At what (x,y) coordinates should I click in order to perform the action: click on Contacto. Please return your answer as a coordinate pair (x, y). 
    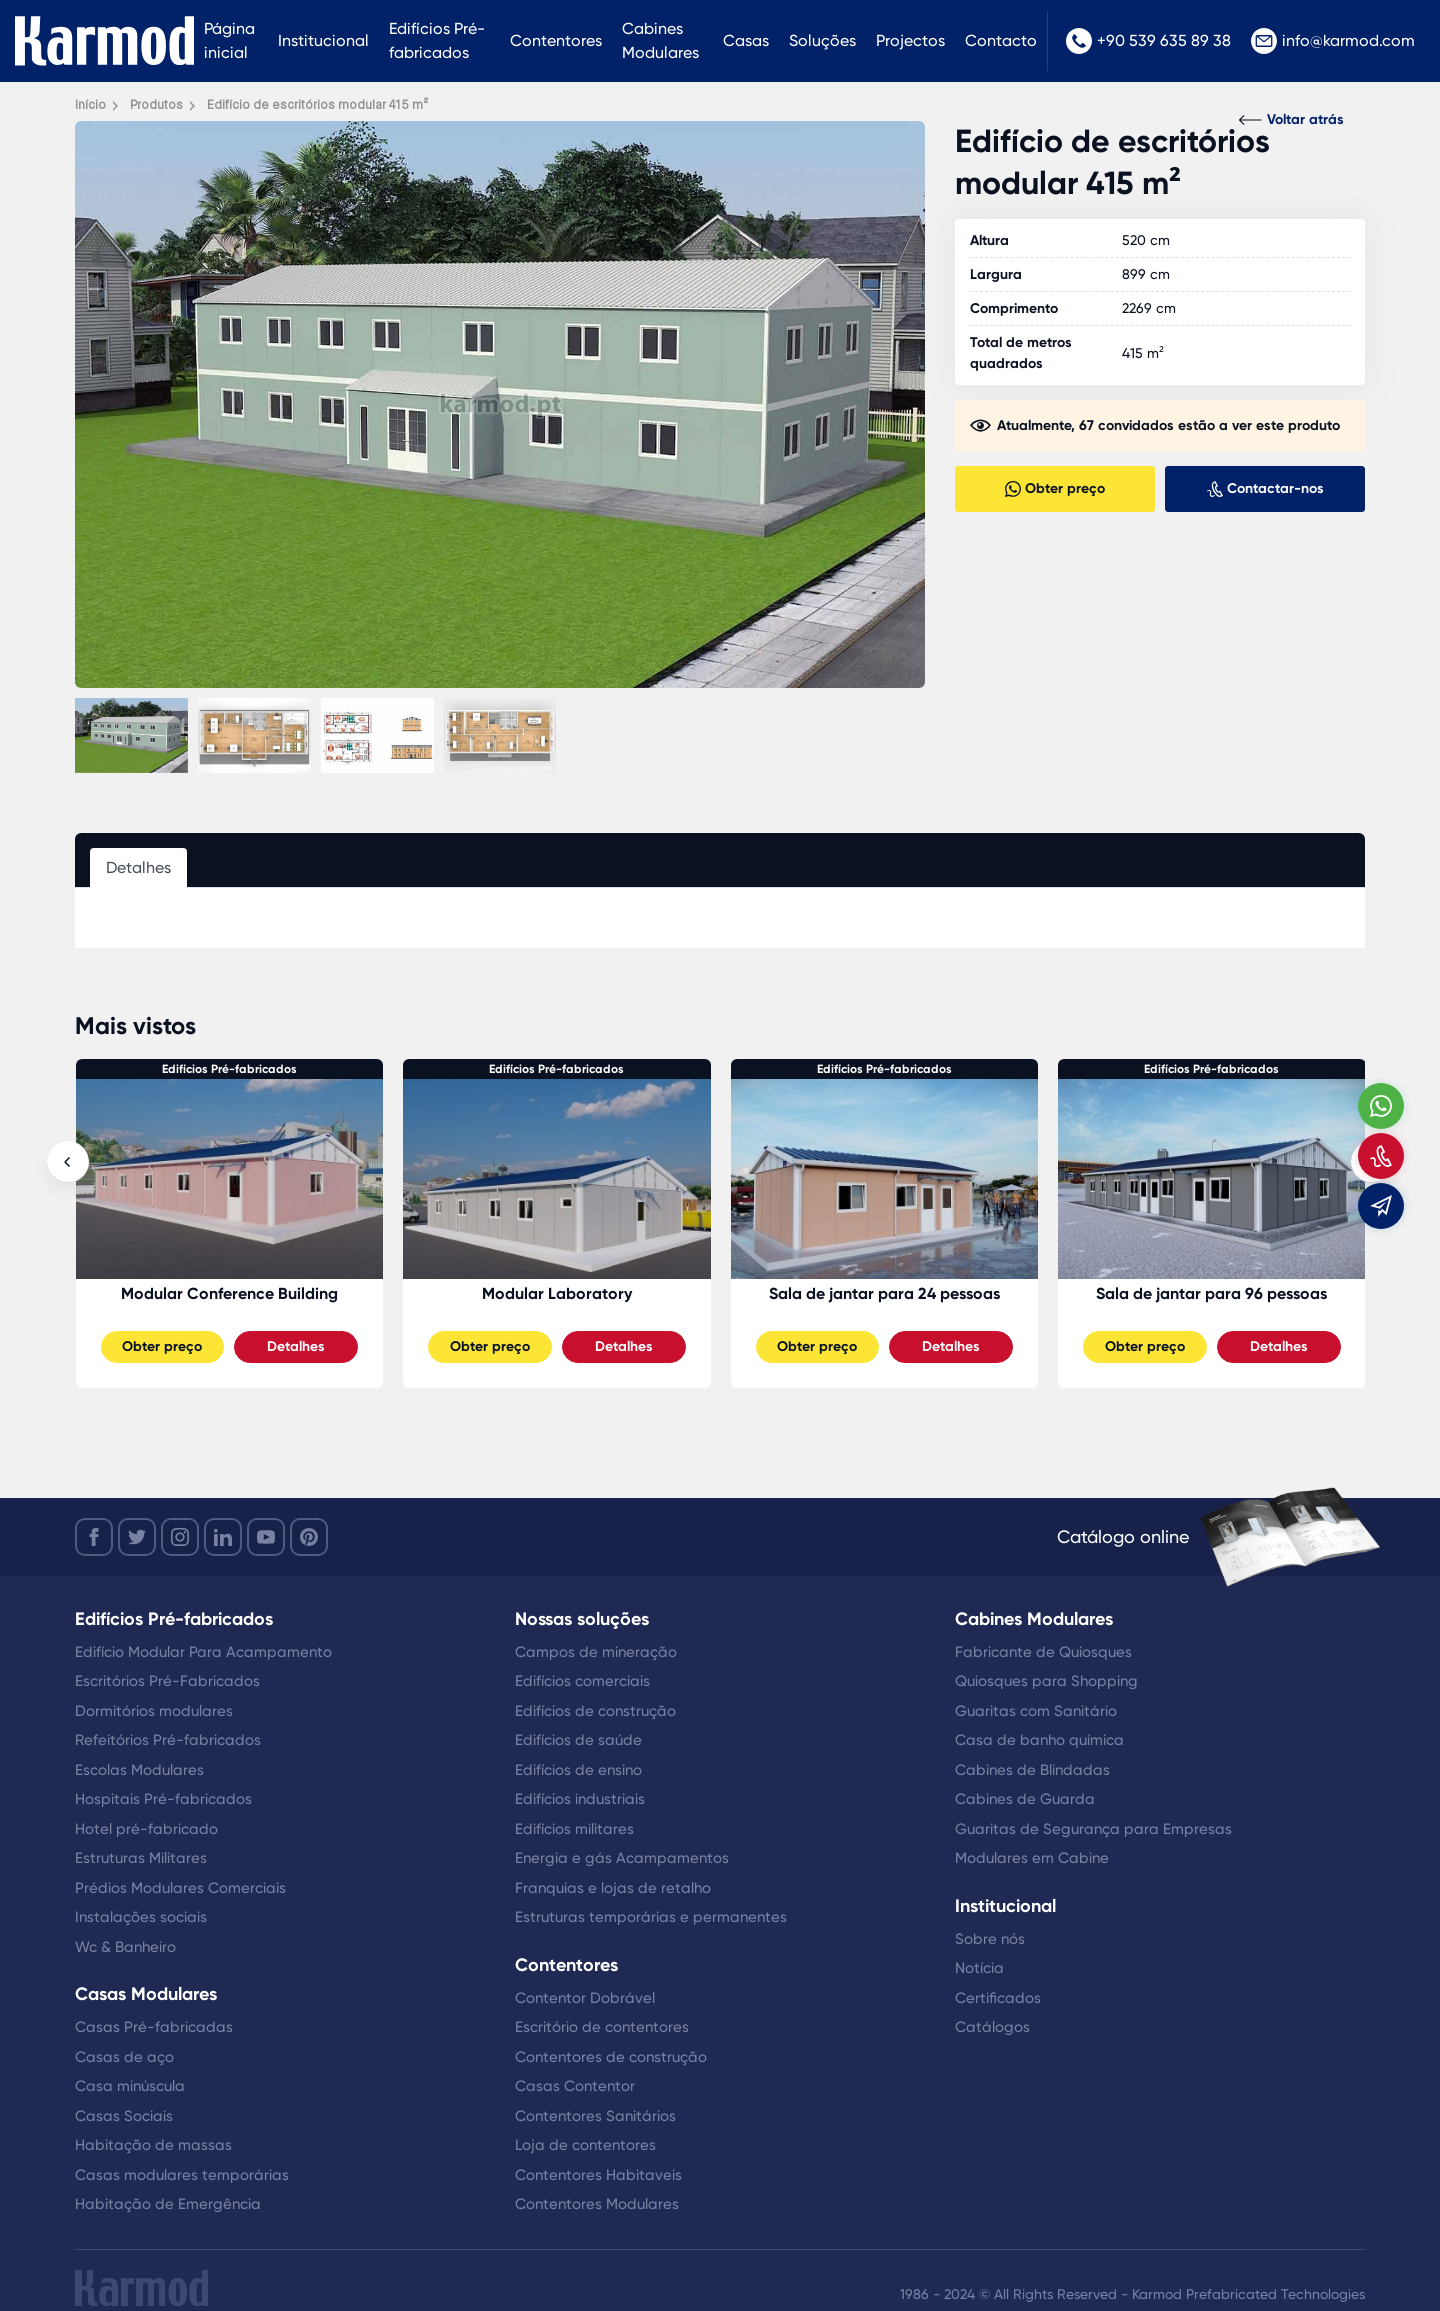
    Looking at the image, I should click on (1001, 40).